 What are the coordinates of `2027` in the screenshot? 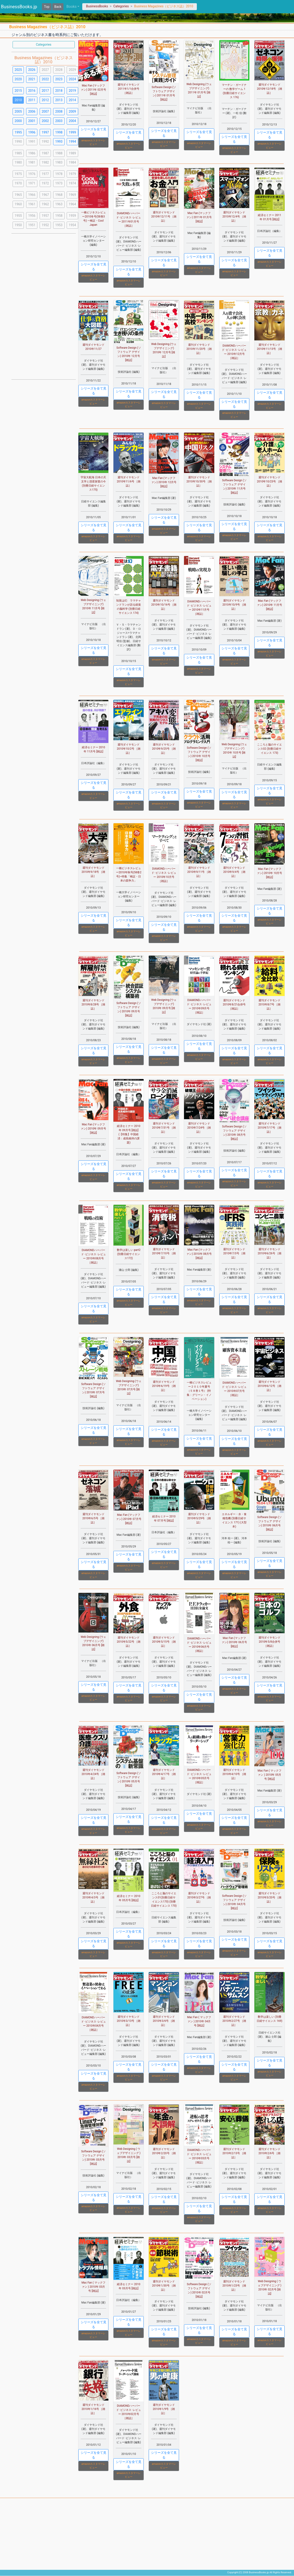 It's located at (45, 70).